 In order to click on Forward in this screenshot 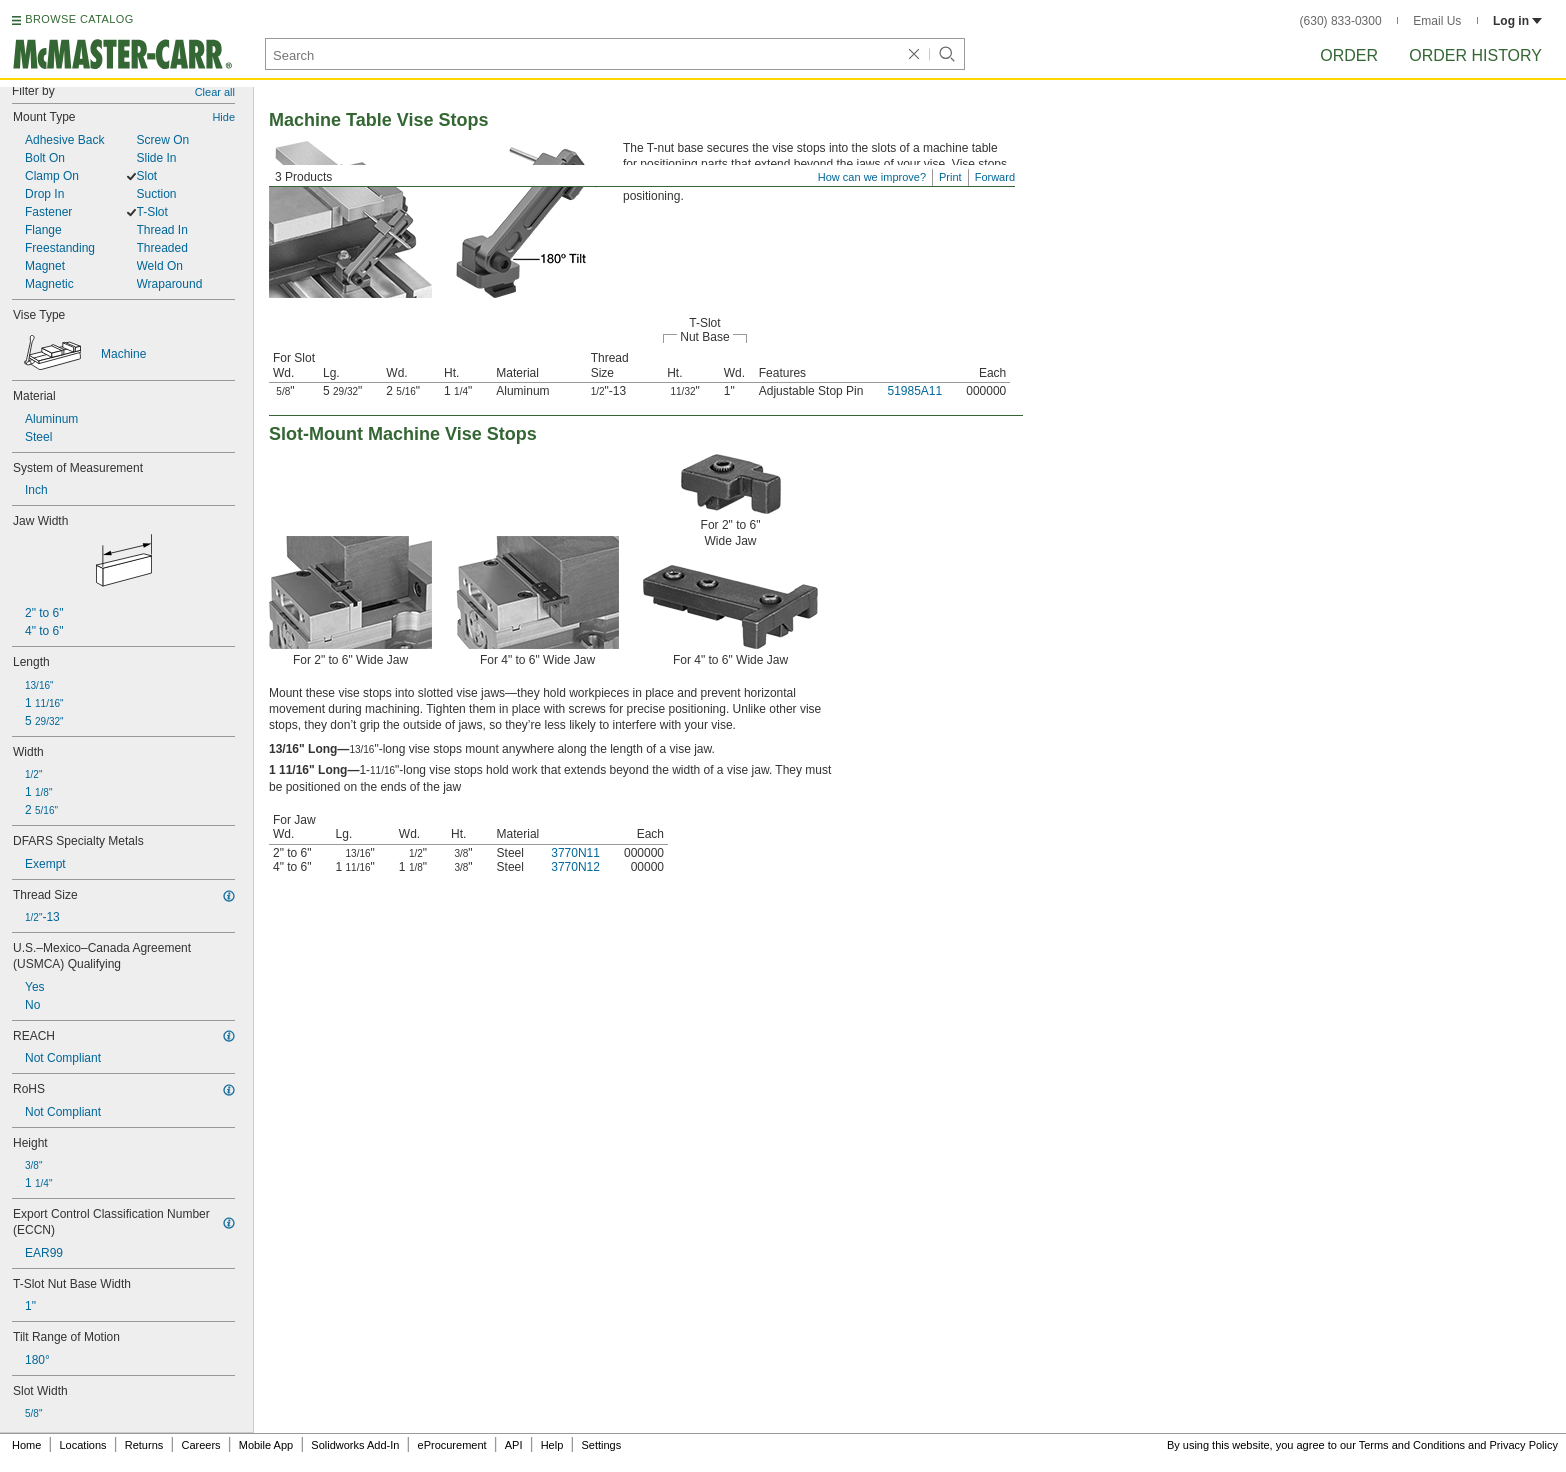, I will do `click(995, 177)`.